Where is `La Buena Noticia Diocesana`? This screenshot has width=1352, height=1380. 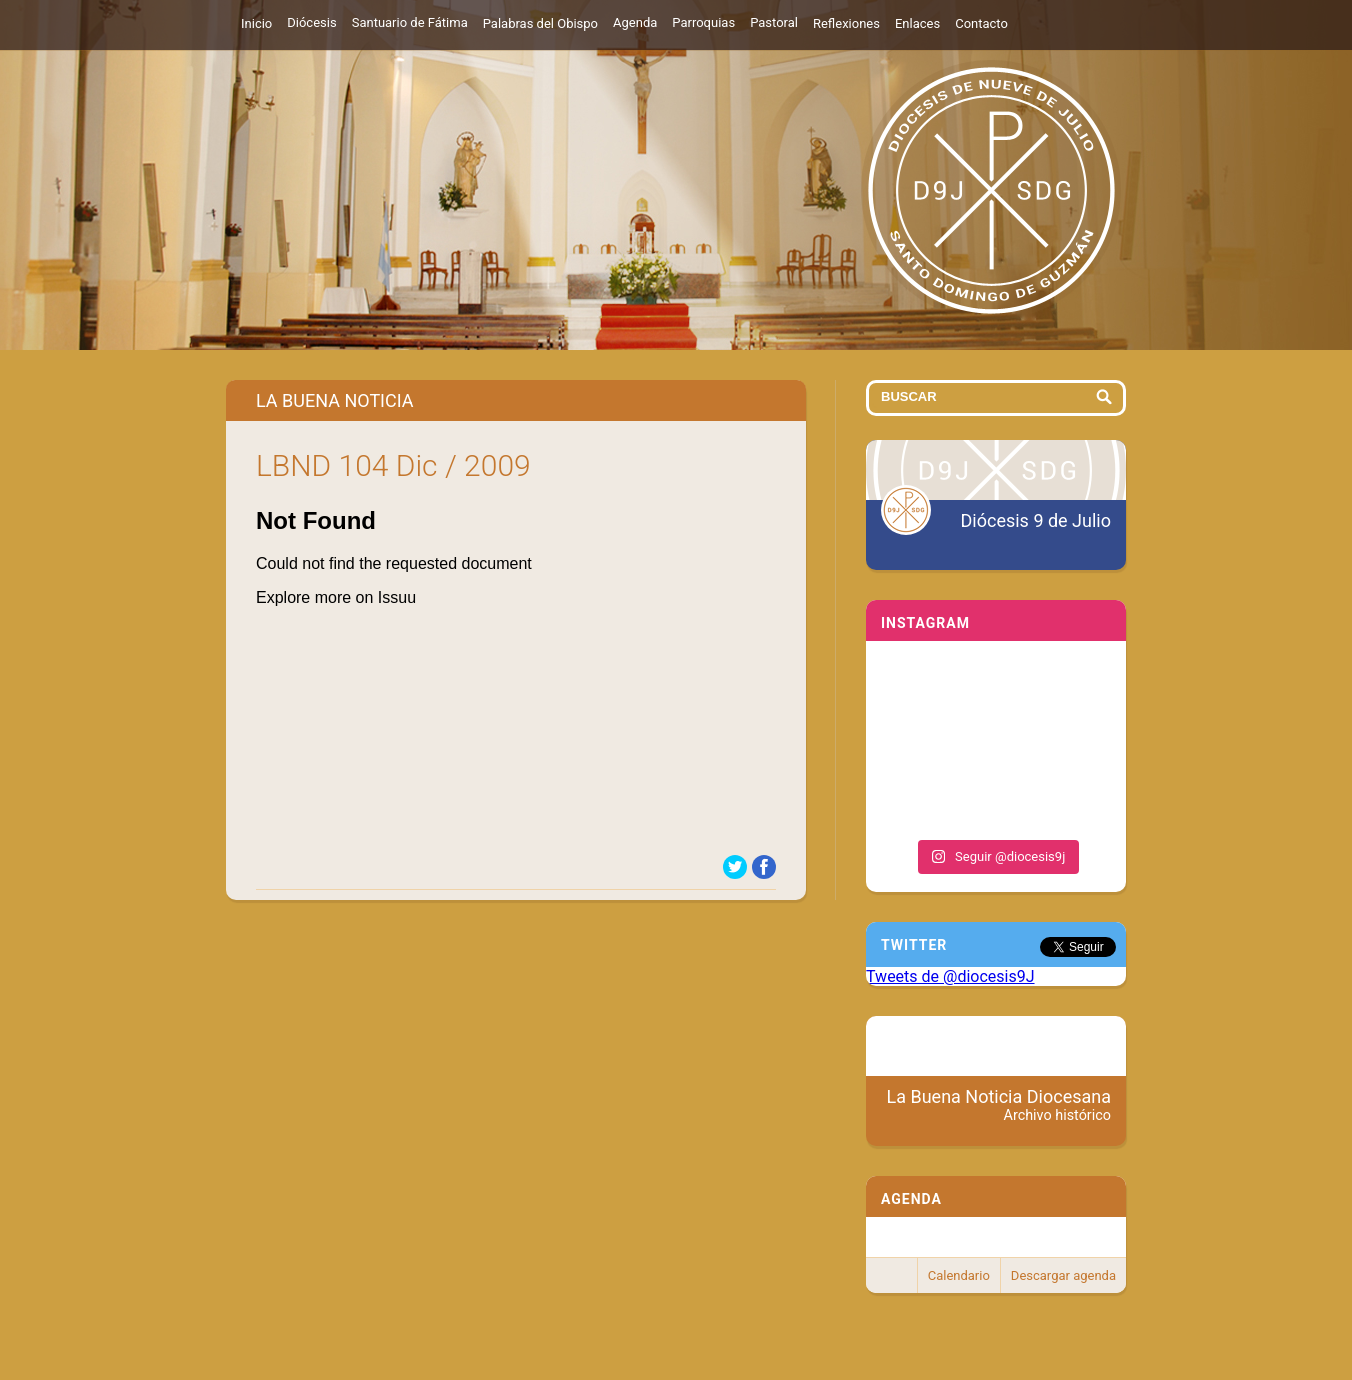
La Buena Noticia Diocesana is located at coordinates (999, 1105).